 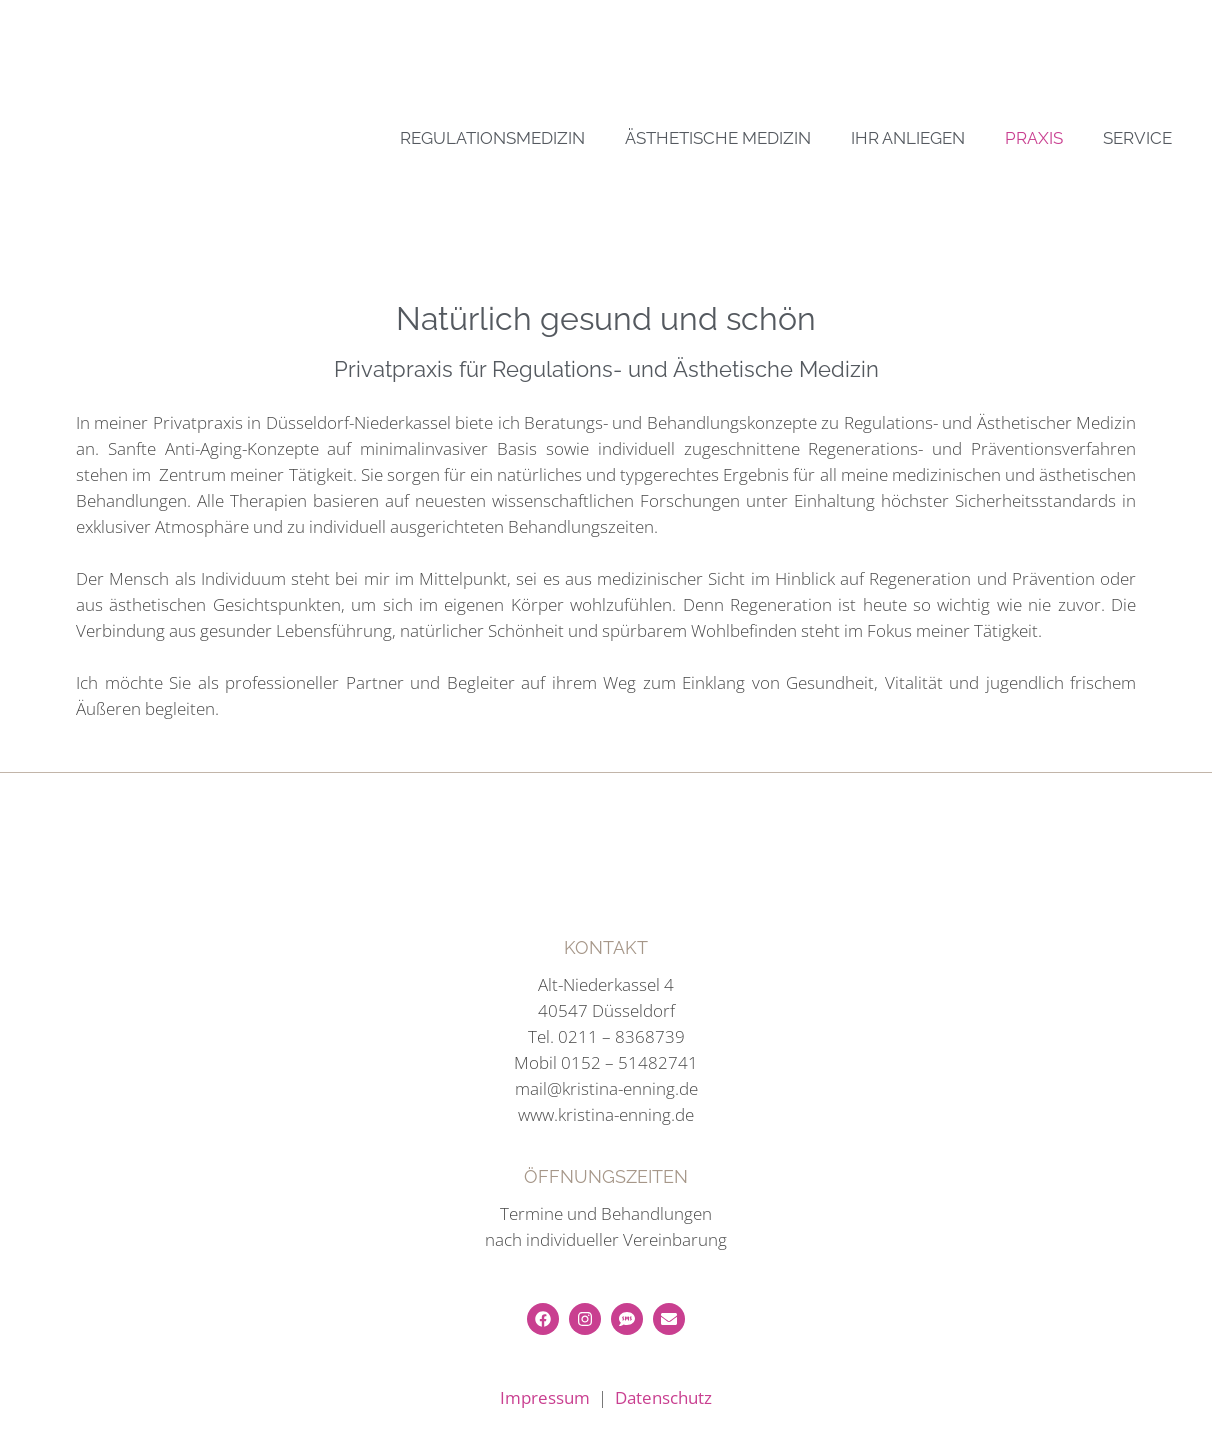 What do you see at coordinates (718, 138) in the screenshot?
I see `ÄSTHETISCHE MEDIZIN` at bounding box center [718, 138].